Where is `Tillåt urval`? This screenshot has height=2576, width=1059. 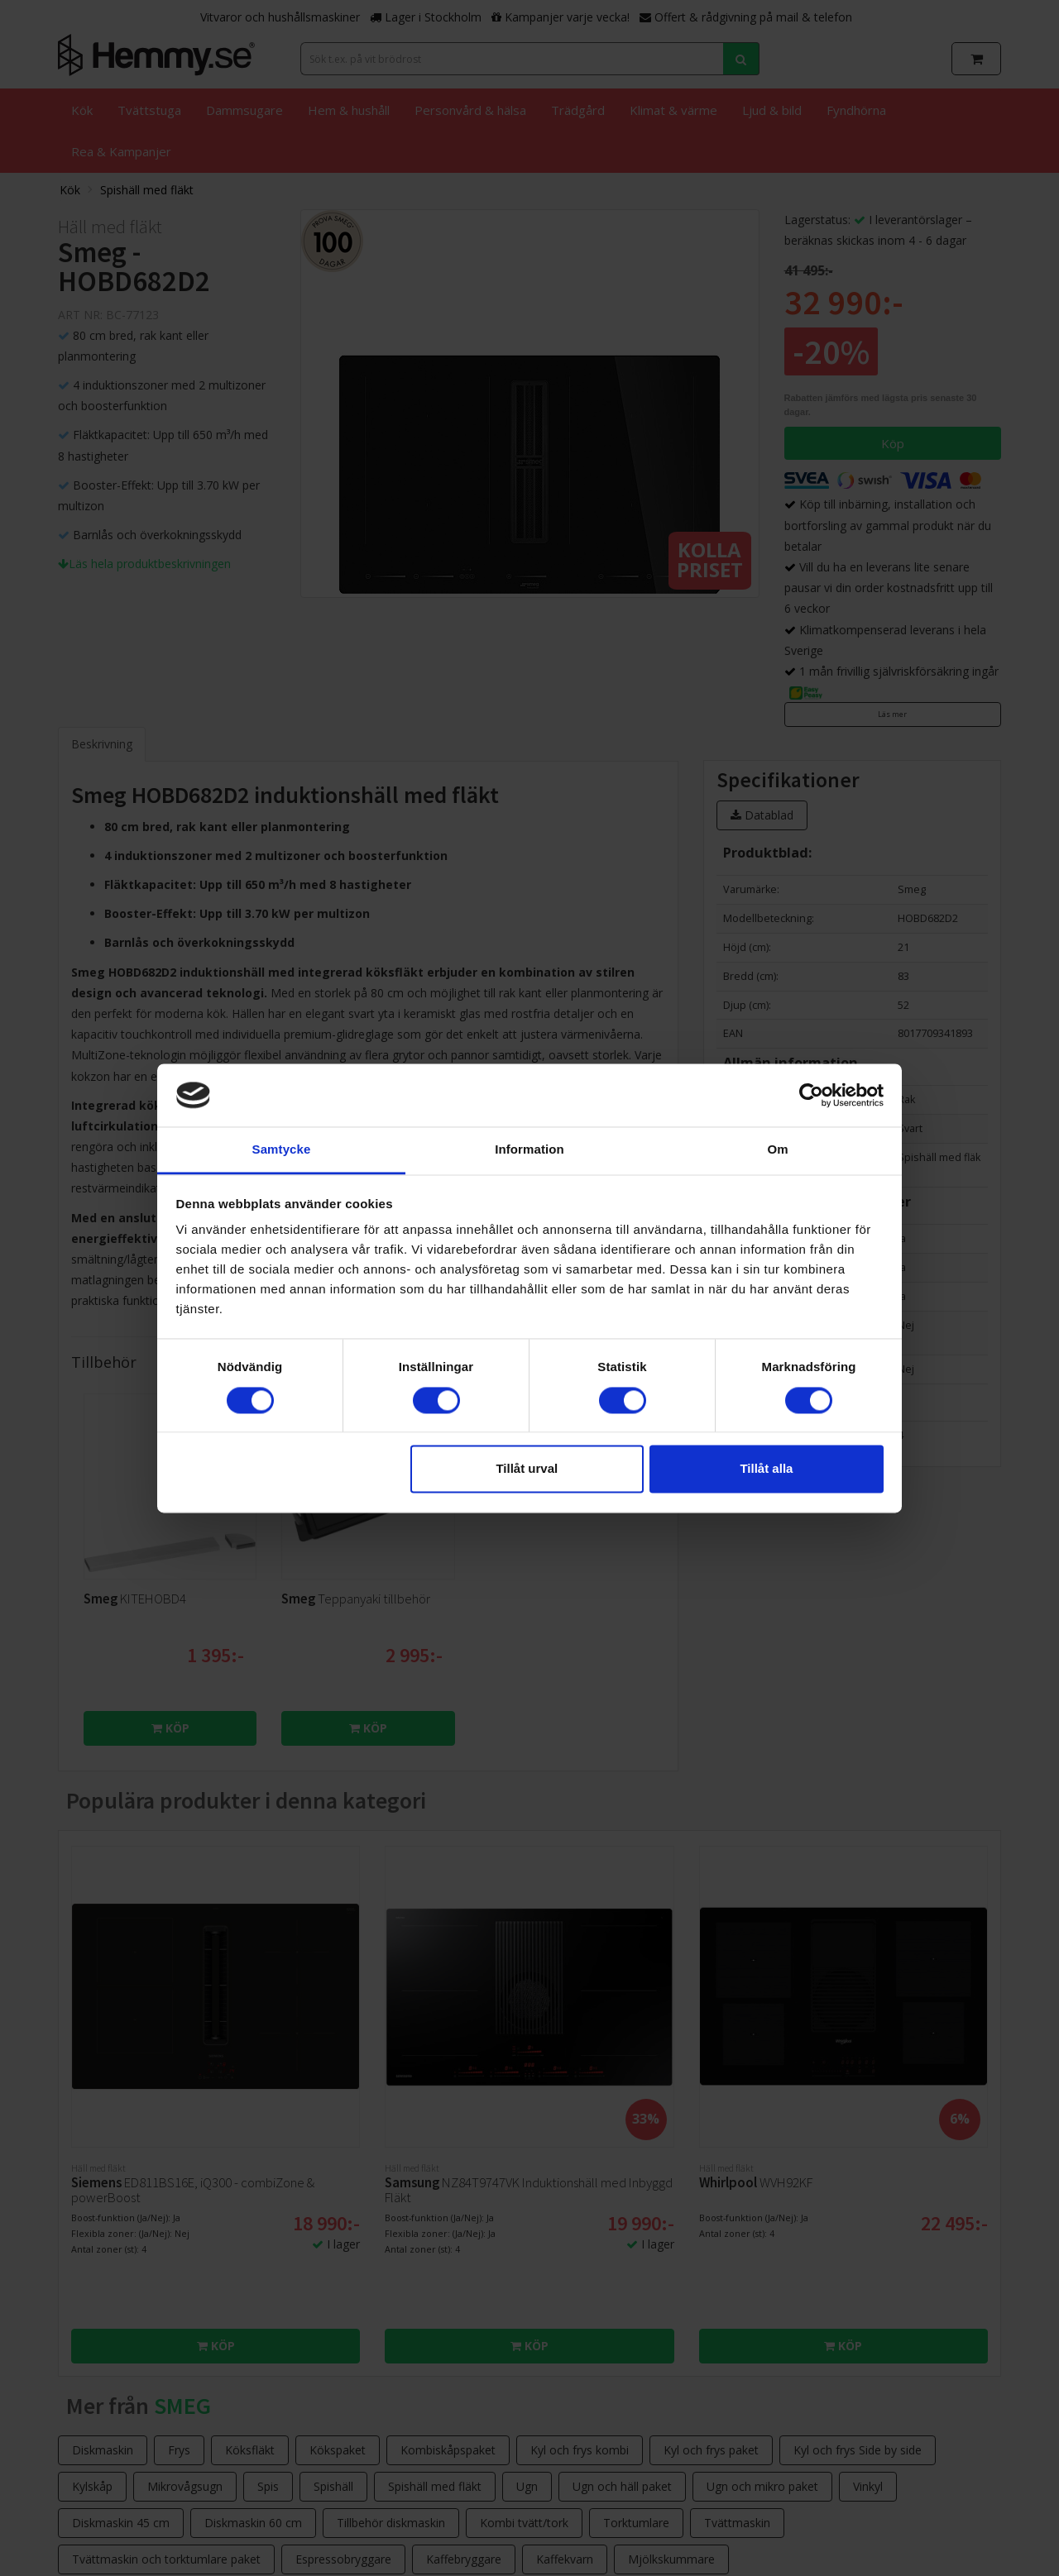
Tillåt urval is located at coordinates (527, 1469).